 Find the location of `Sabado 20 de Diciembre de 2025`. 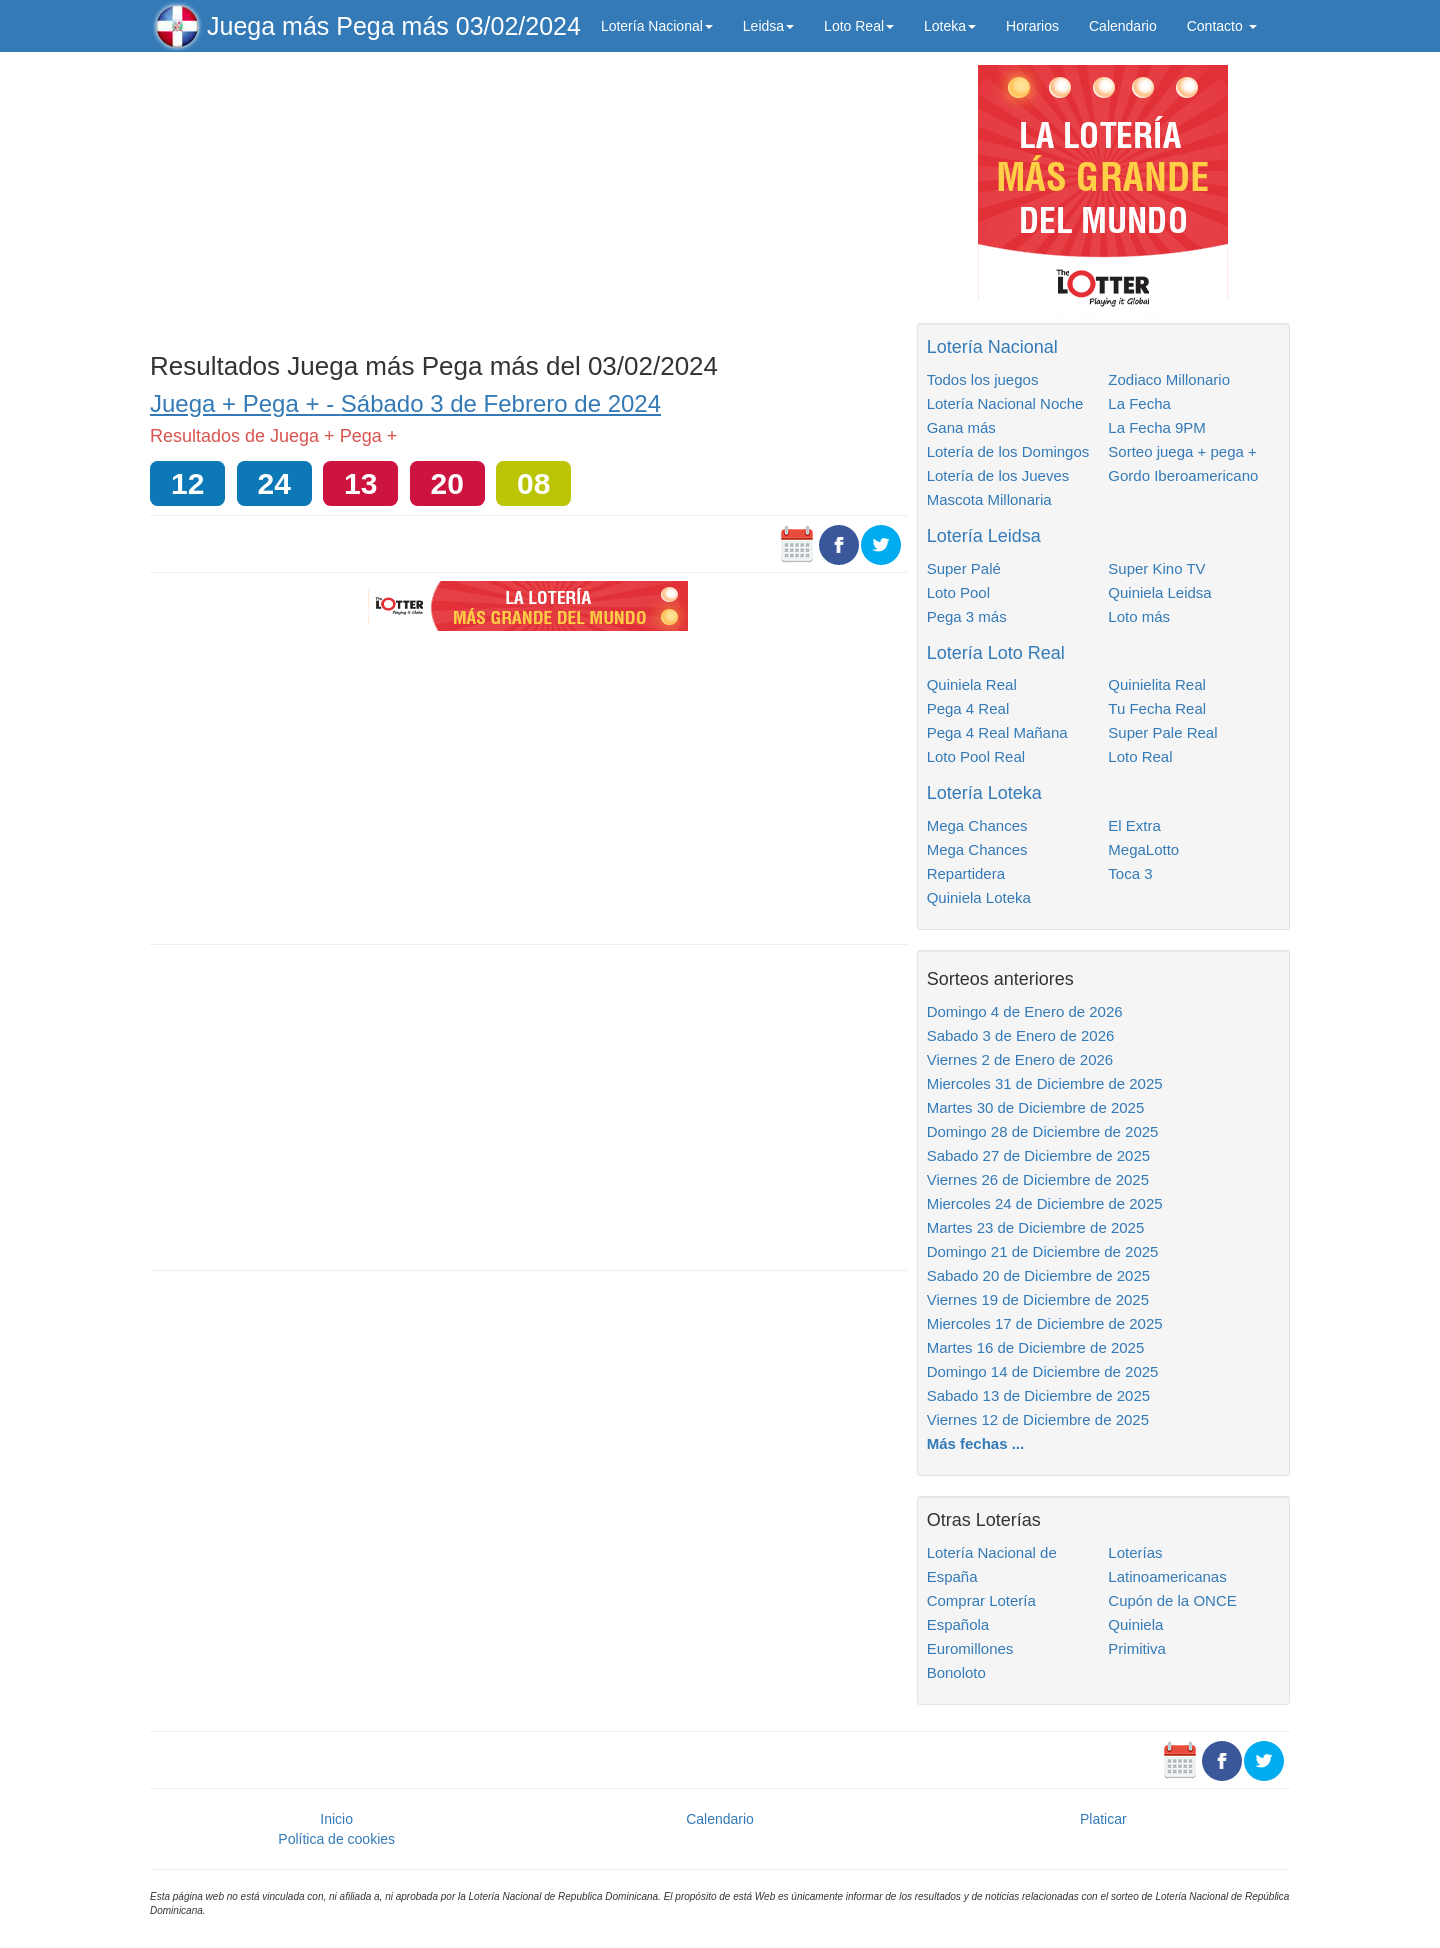

Sabado 20 de Diciembre de 2025 is located at coordinates (1039, 1275).